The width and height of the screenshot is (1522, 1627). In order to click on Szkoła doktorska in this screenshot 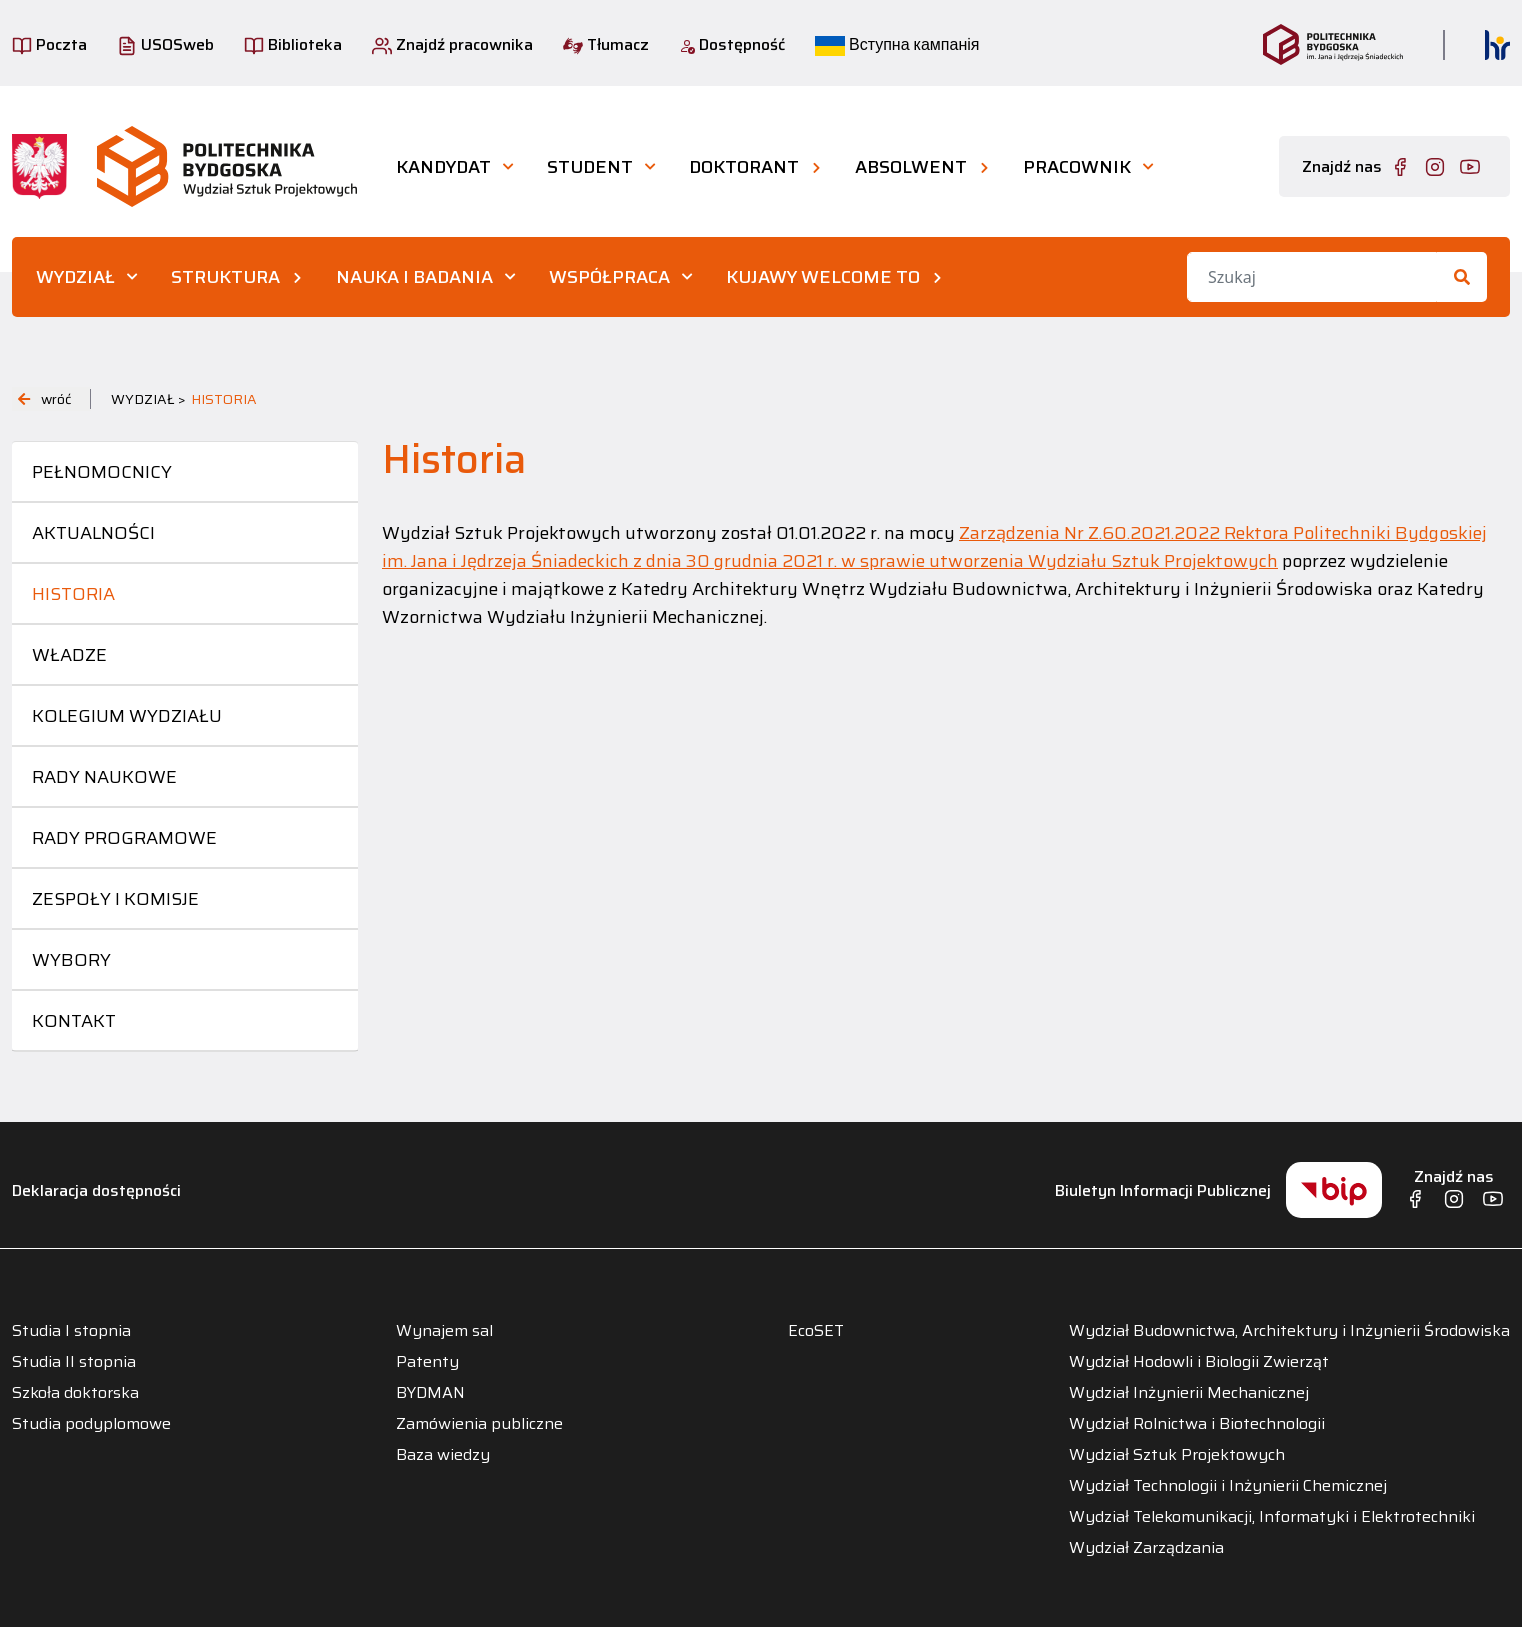, I will do `click(75, 1393)`.